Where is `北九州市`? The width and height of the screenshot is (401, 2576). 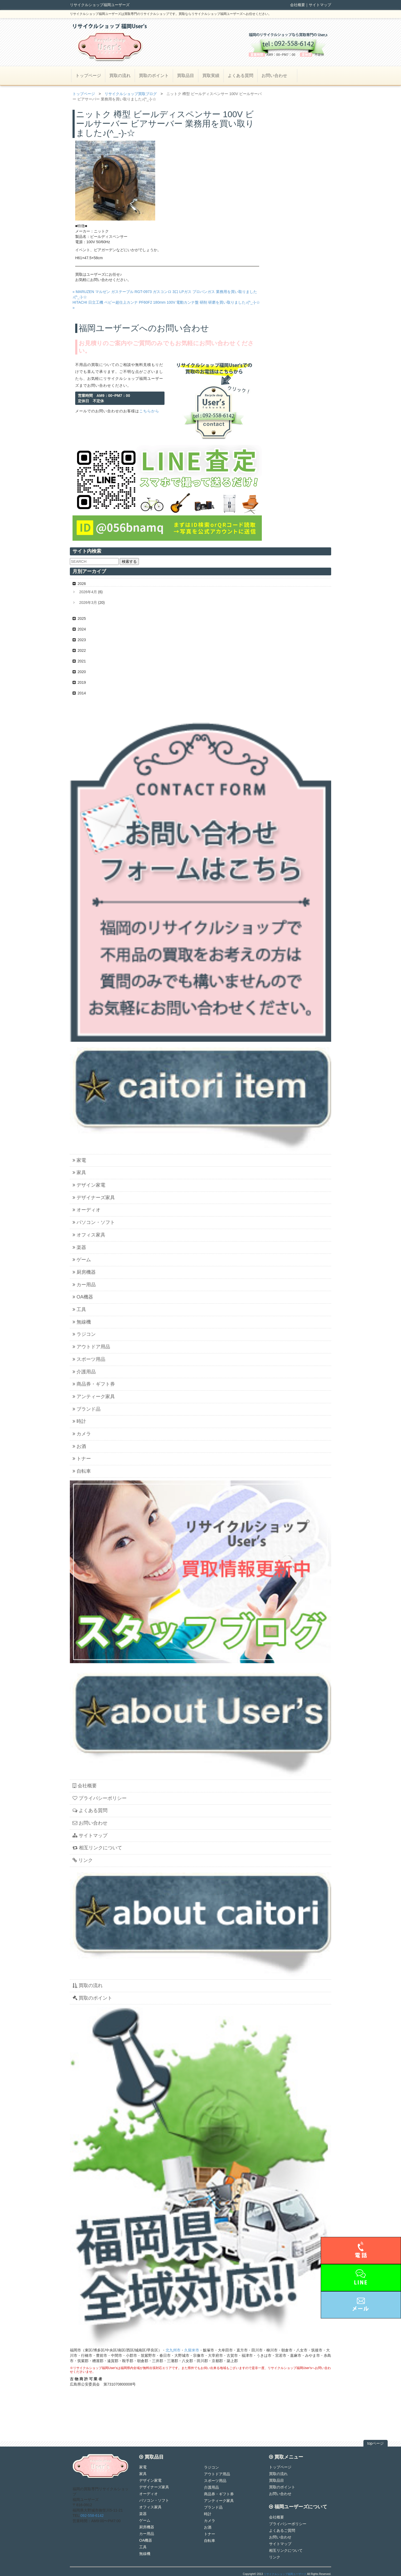
北九州市 is located at coordinates (173, 2350).